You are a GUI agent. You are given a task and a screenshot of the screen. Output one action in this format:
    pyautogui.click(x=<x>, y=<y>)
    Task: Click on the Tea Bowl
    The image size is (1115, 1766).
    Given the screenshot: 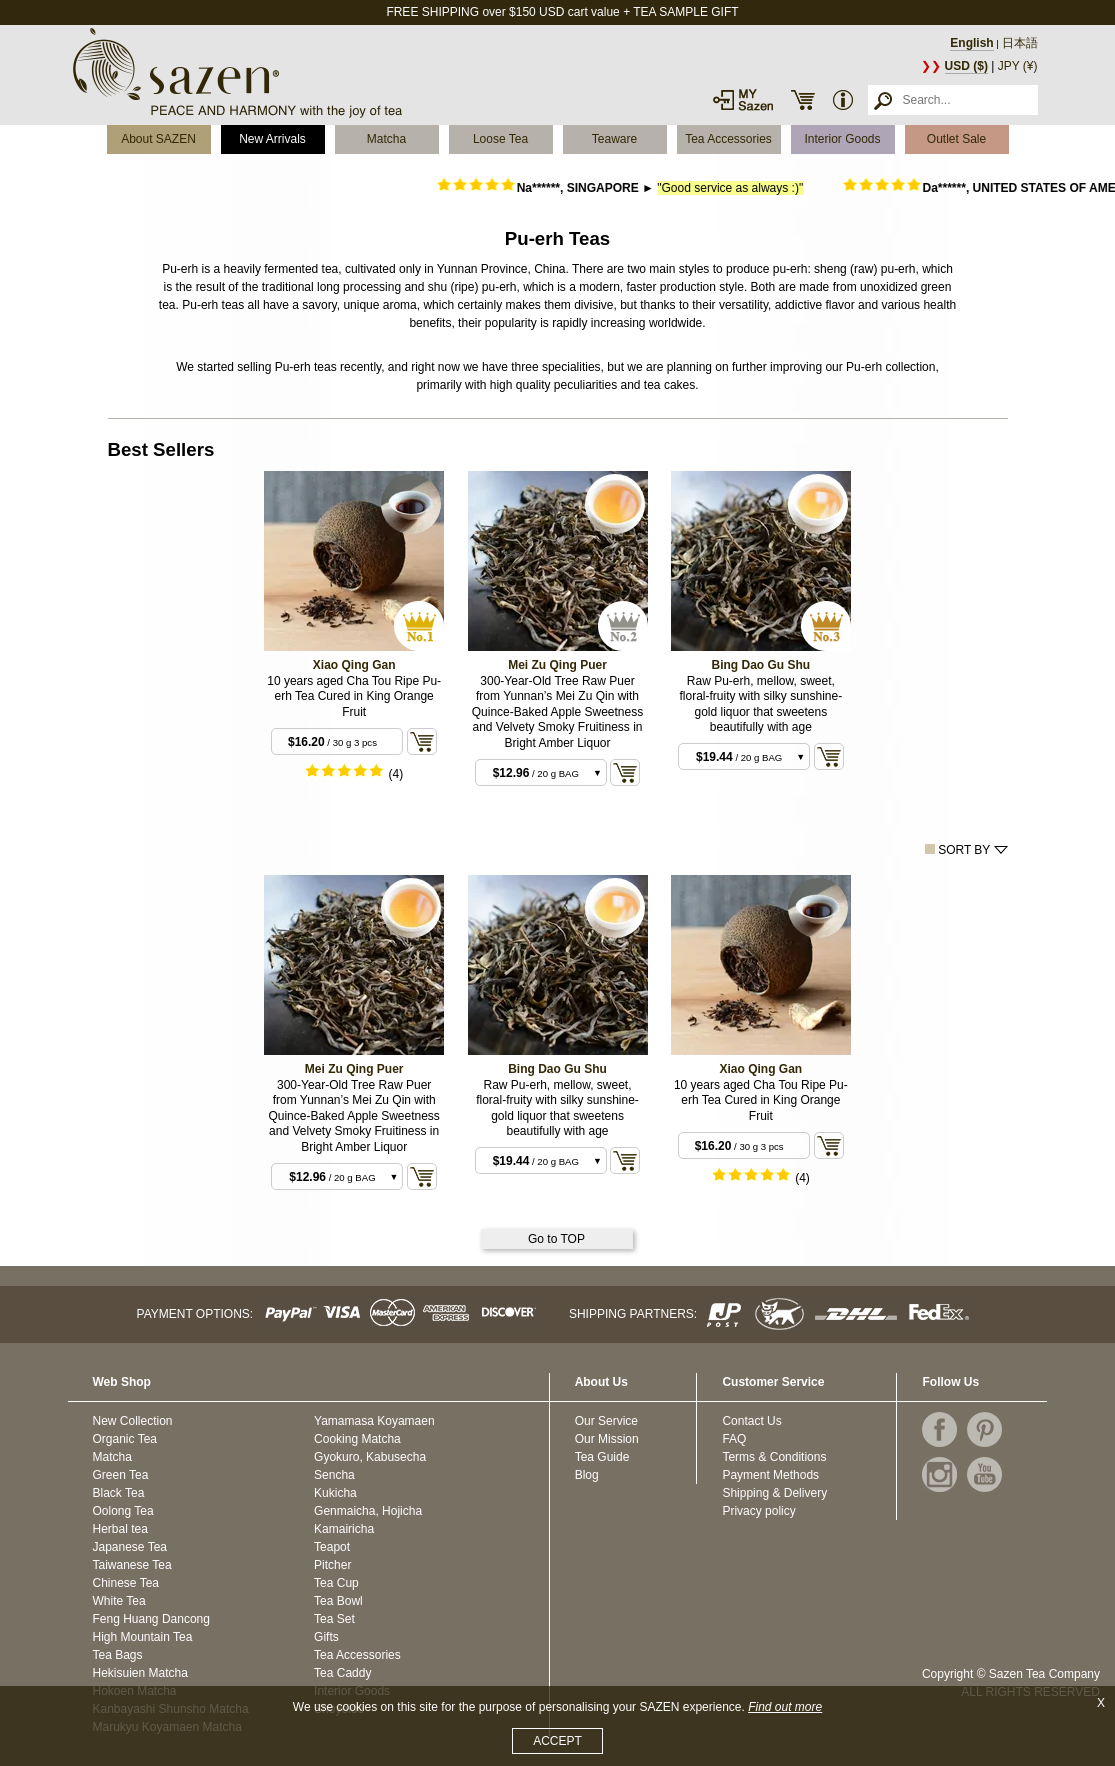 What is the action you would take?
    pyautogui.click(x=338, y=1601)
    